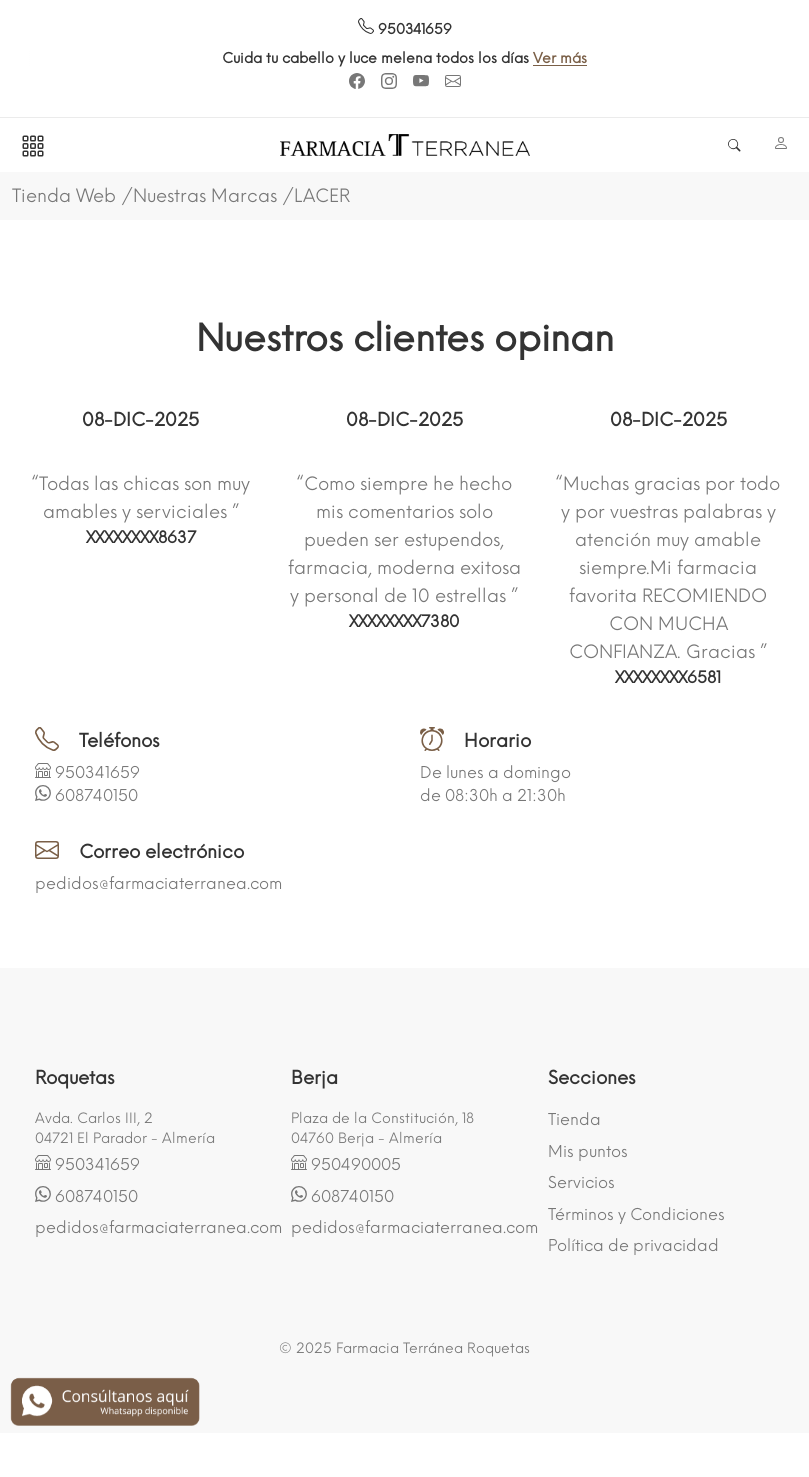  I want to click on Mis puntos, so click(588, 1151).